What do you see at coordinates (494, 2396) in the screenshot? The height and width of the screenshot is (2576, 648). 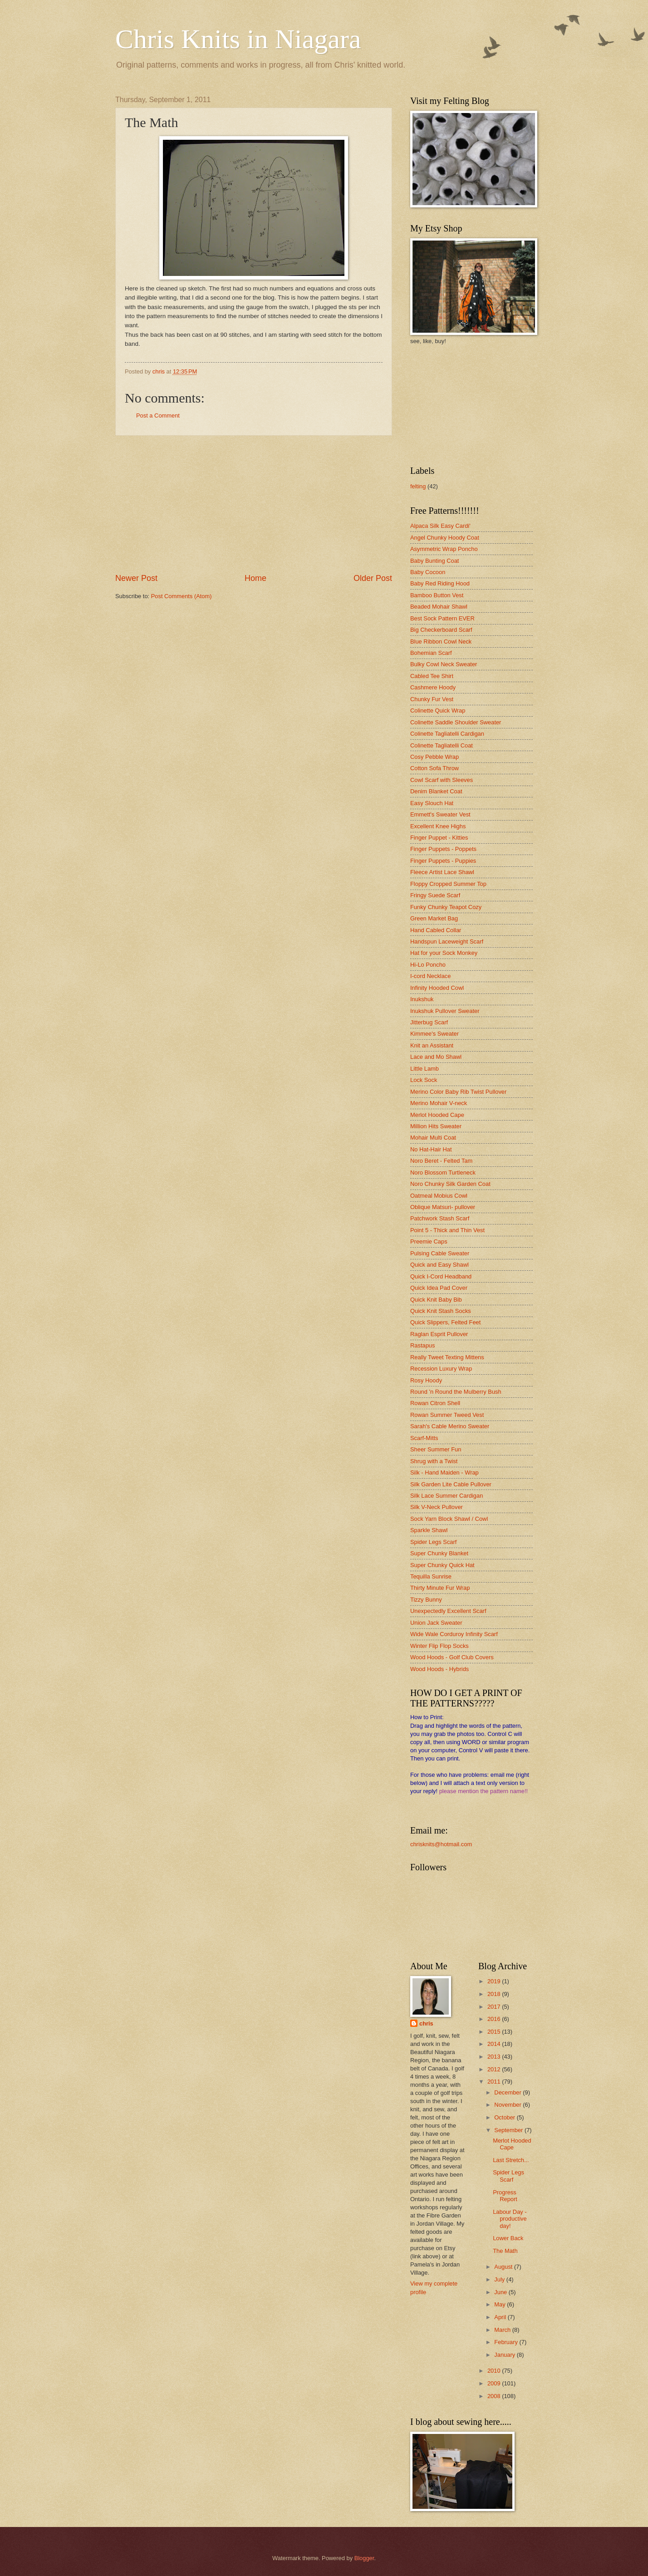 I see `2008` at bounding box center [494, 2396].